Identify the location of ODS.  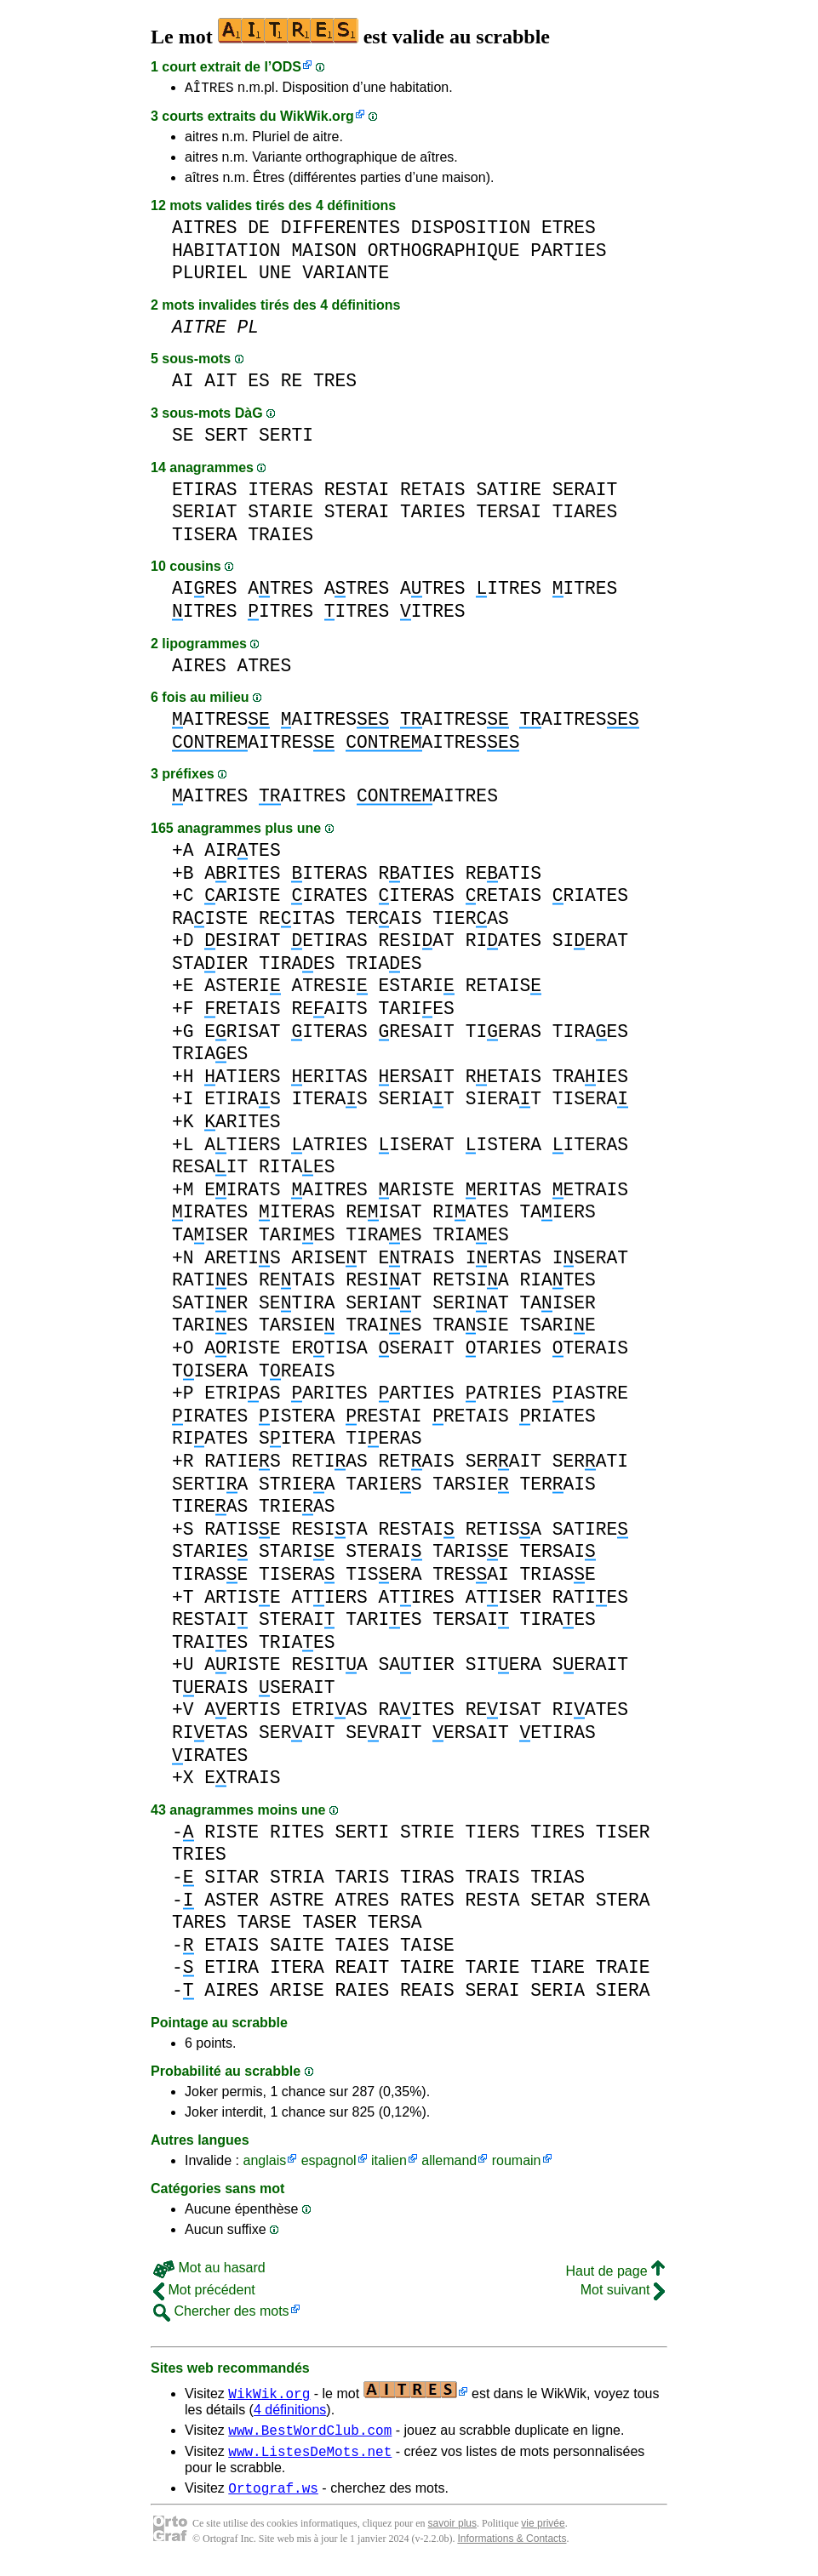
(286, 67).